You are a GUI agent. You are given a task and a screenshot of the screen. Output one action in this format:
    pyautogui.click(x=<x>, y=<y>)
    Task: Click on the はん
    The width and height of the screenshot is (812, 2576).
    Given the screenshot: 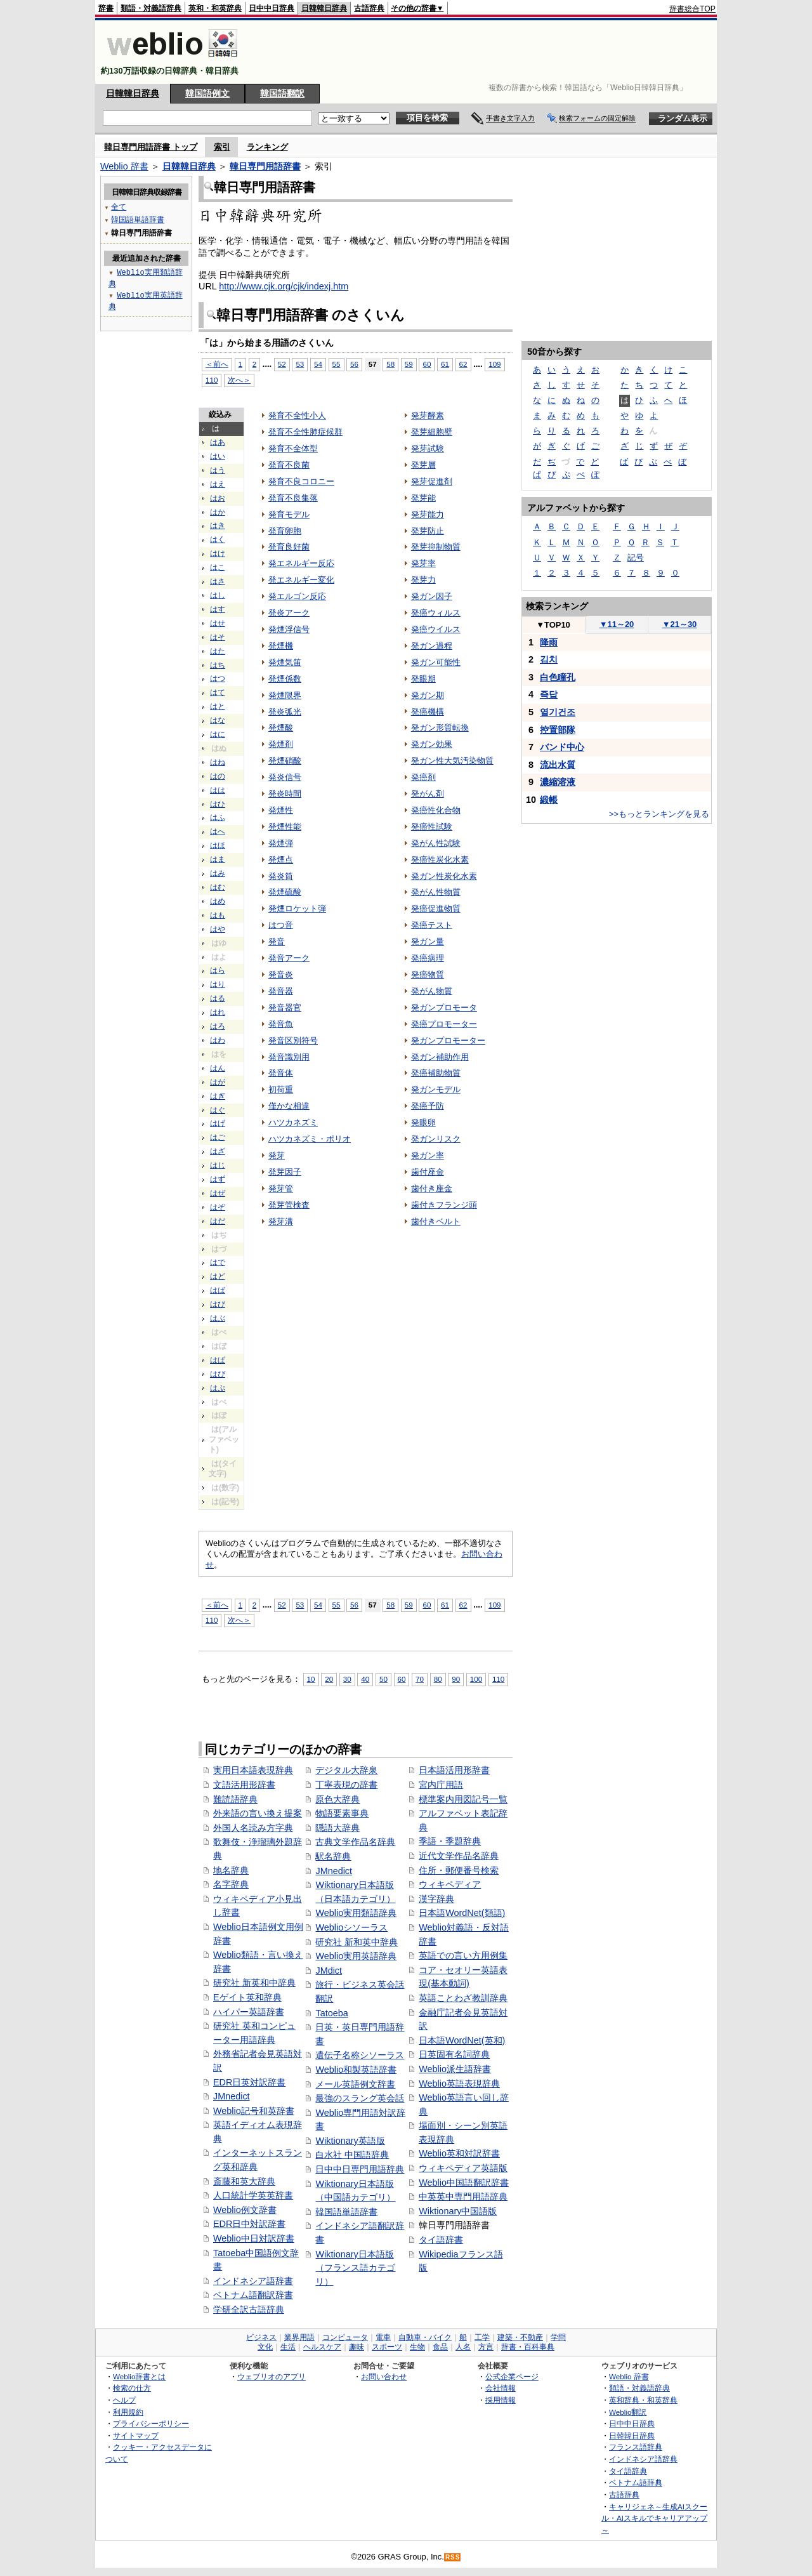 What is the action you would take?
    pyautogui.click(x=217, y=1068)
    